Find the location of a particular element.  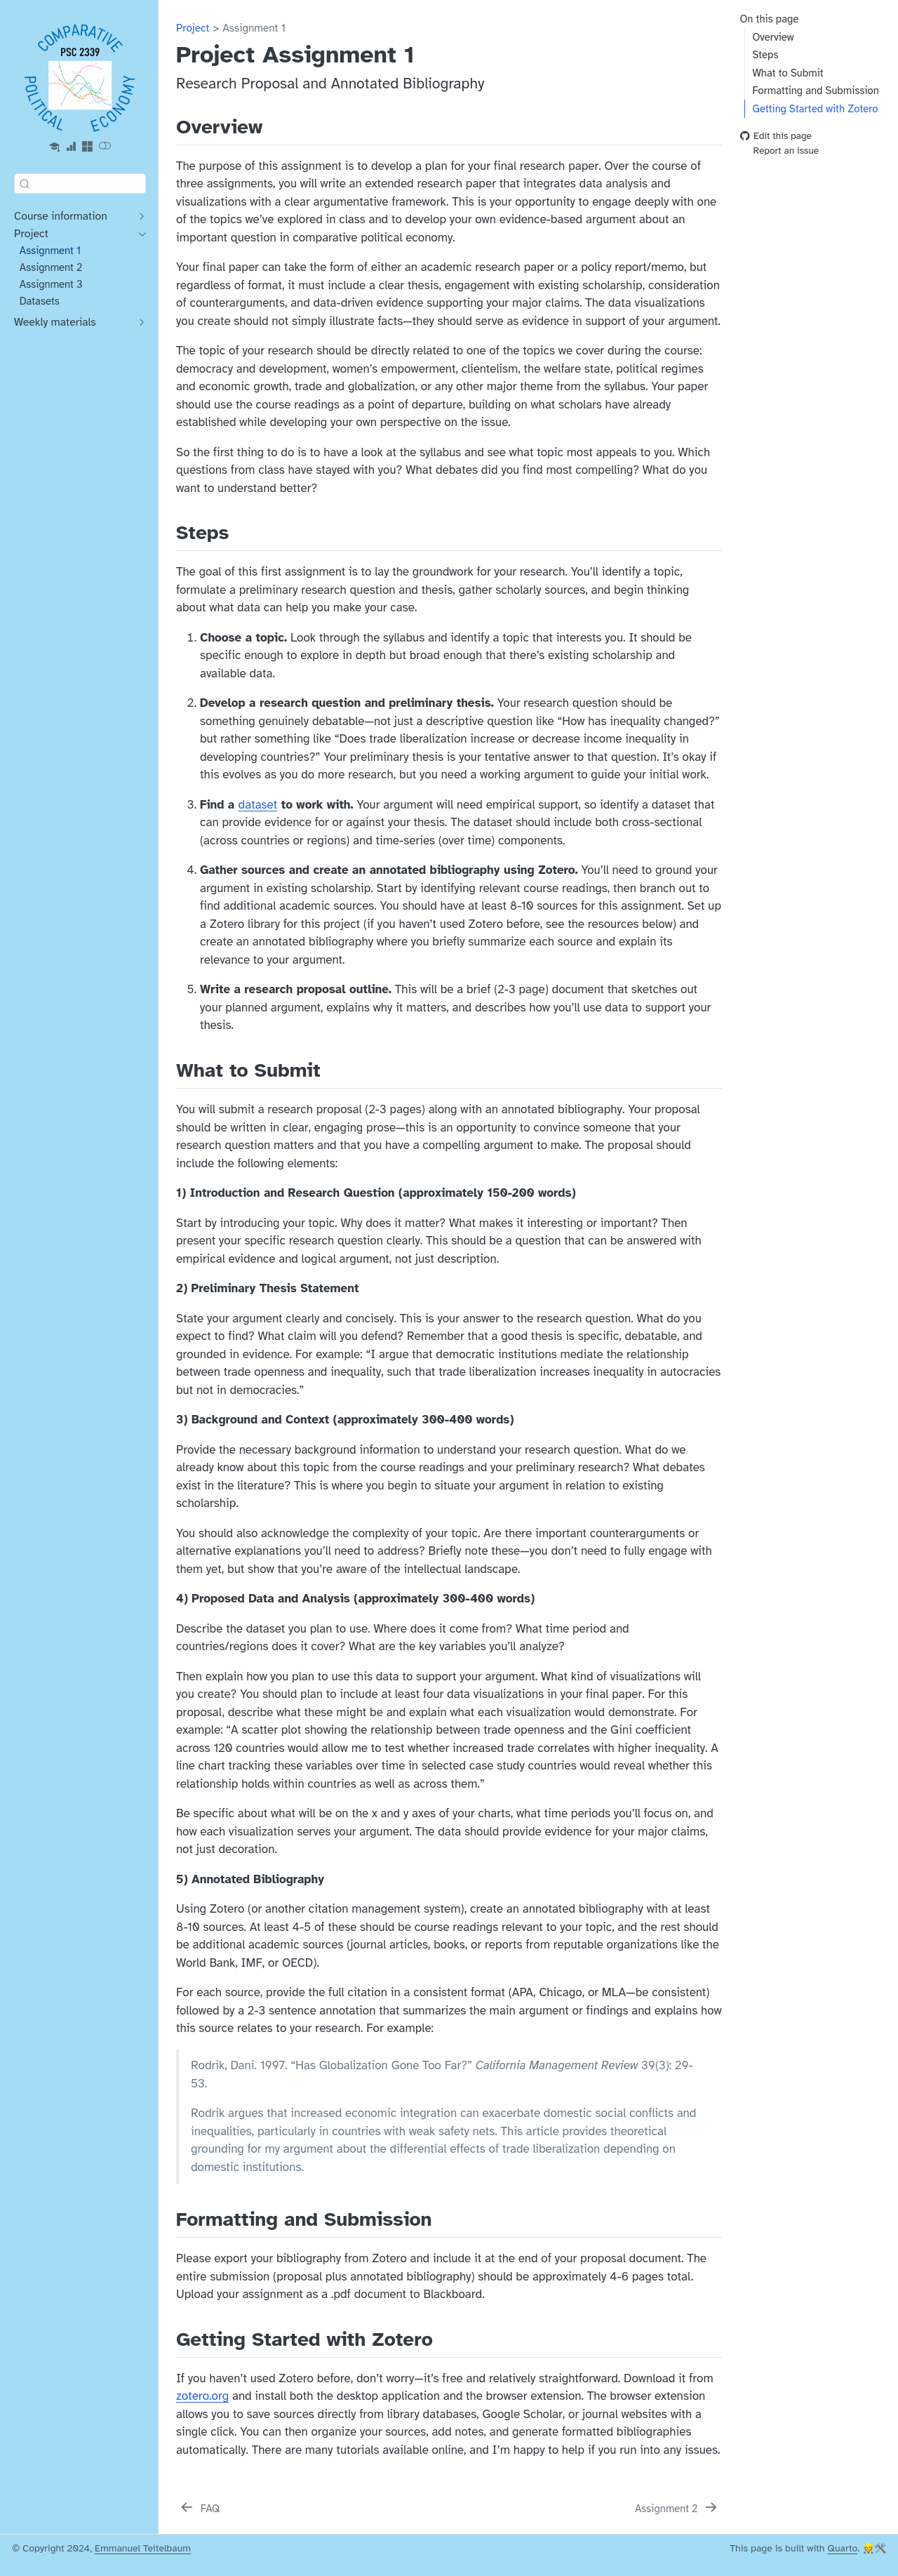

Emmanuel Teitelbaum is located at coordinates (143, 2548).